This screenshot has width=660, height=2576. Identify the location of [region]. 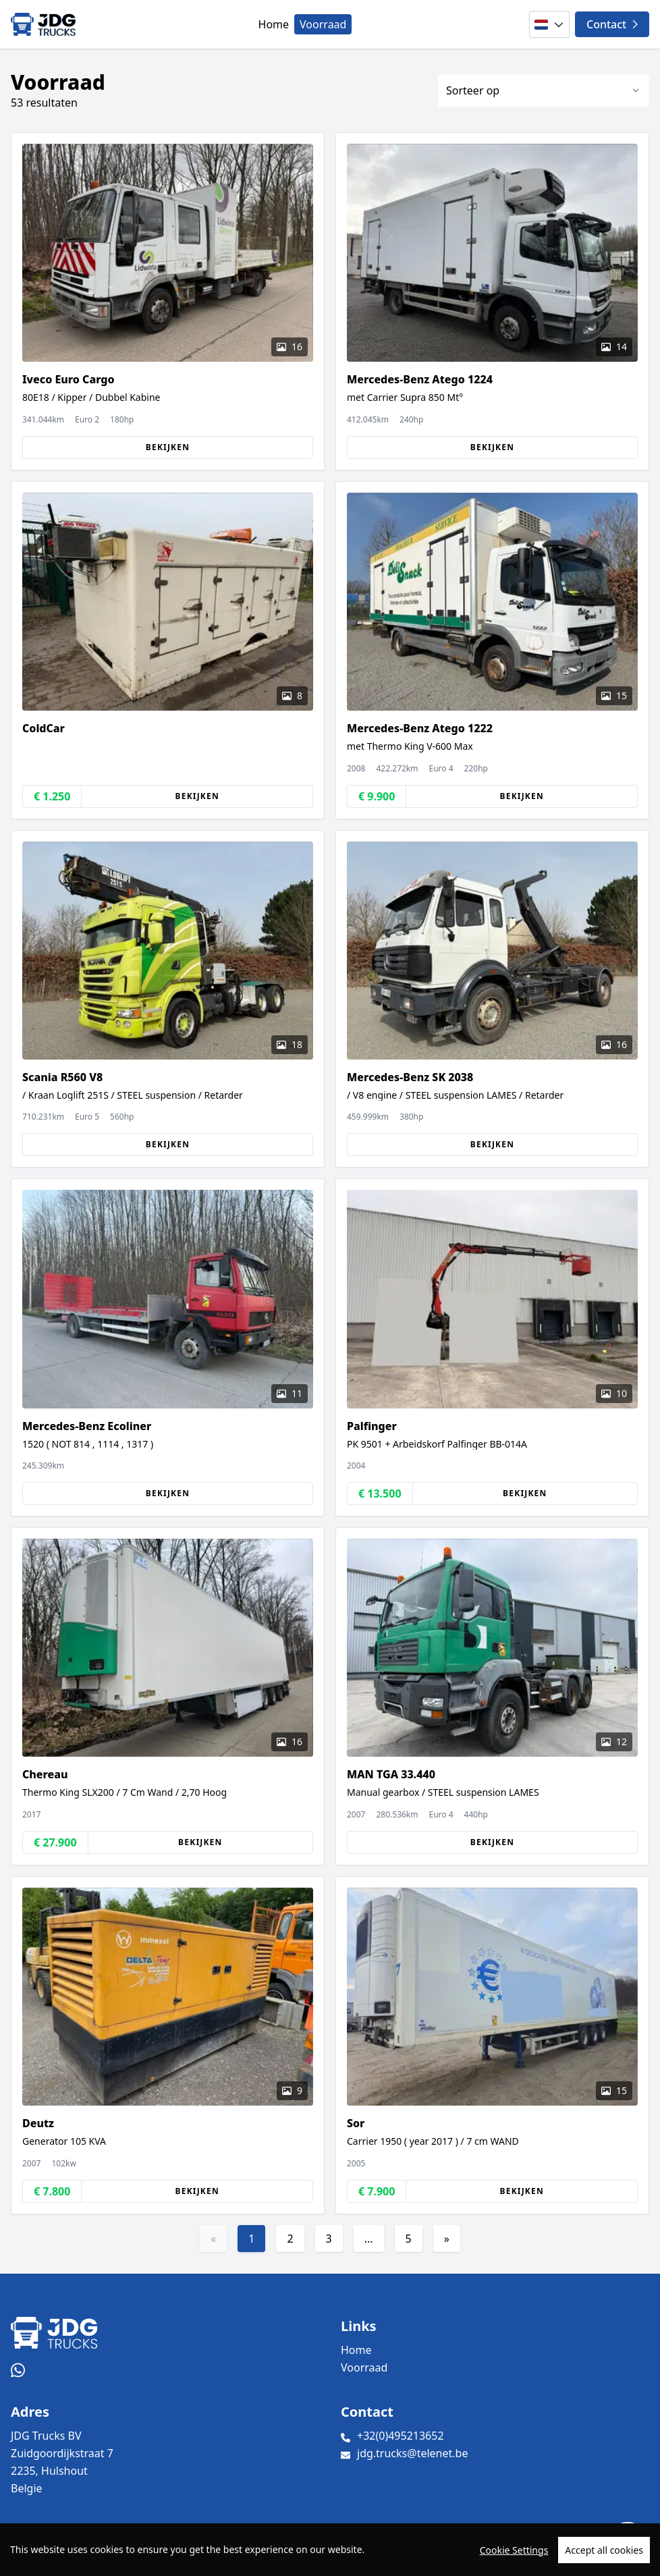
(330, 2549).